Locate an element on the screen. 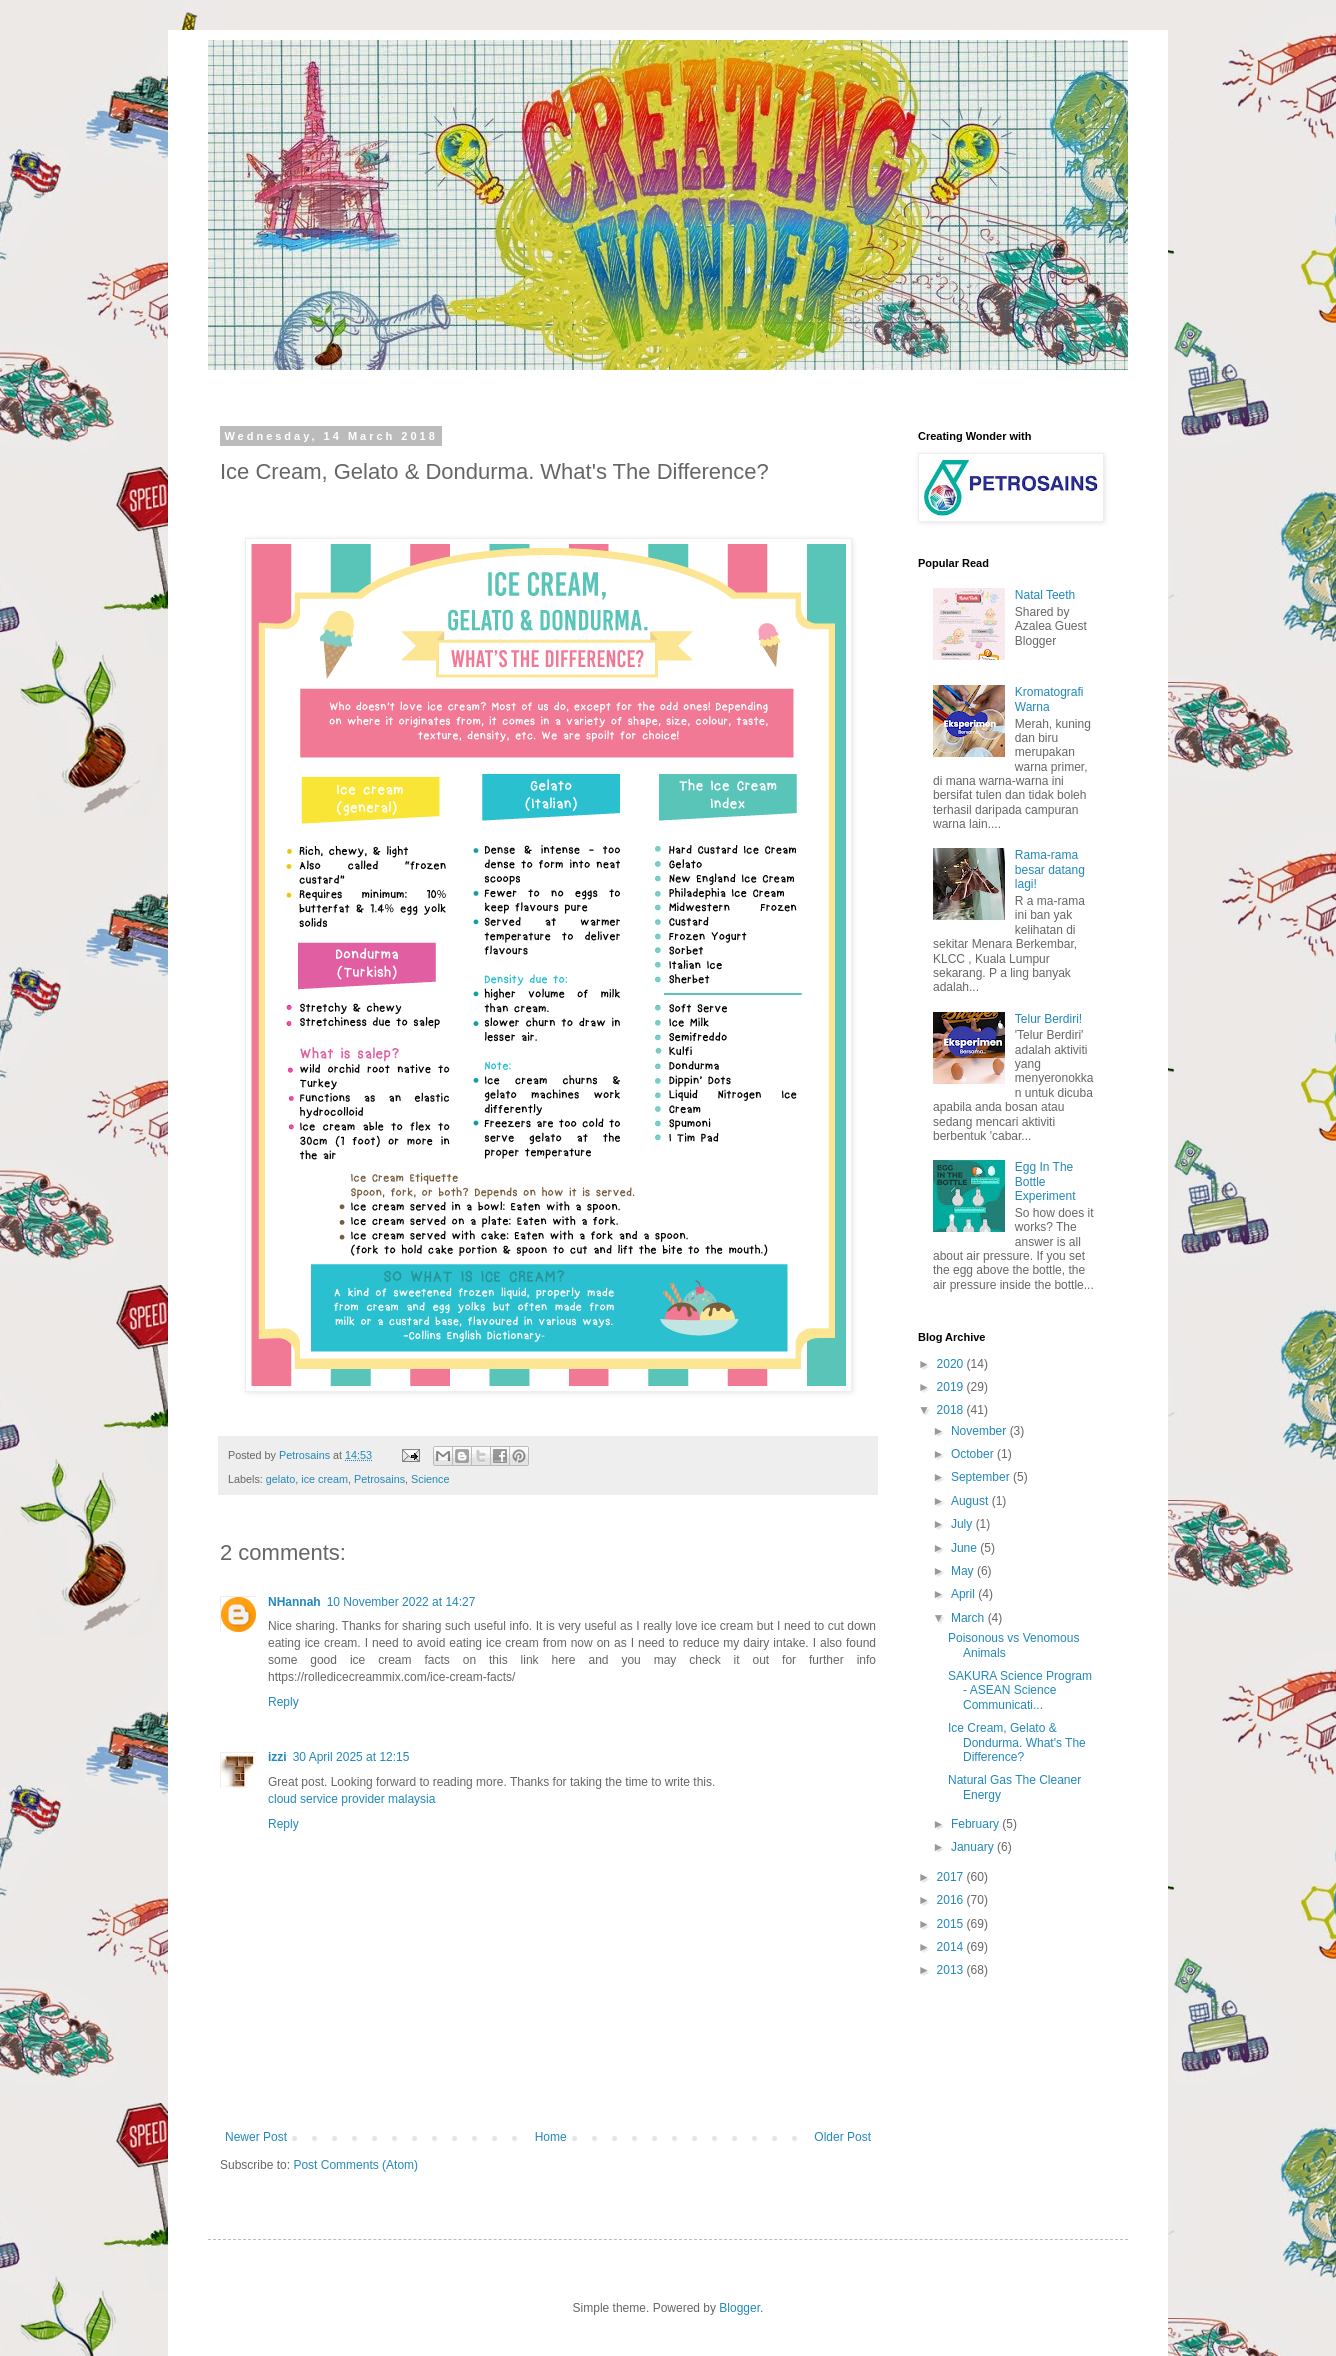  10 November 2022 at 14:27 is located at coordinates (401, 1602).